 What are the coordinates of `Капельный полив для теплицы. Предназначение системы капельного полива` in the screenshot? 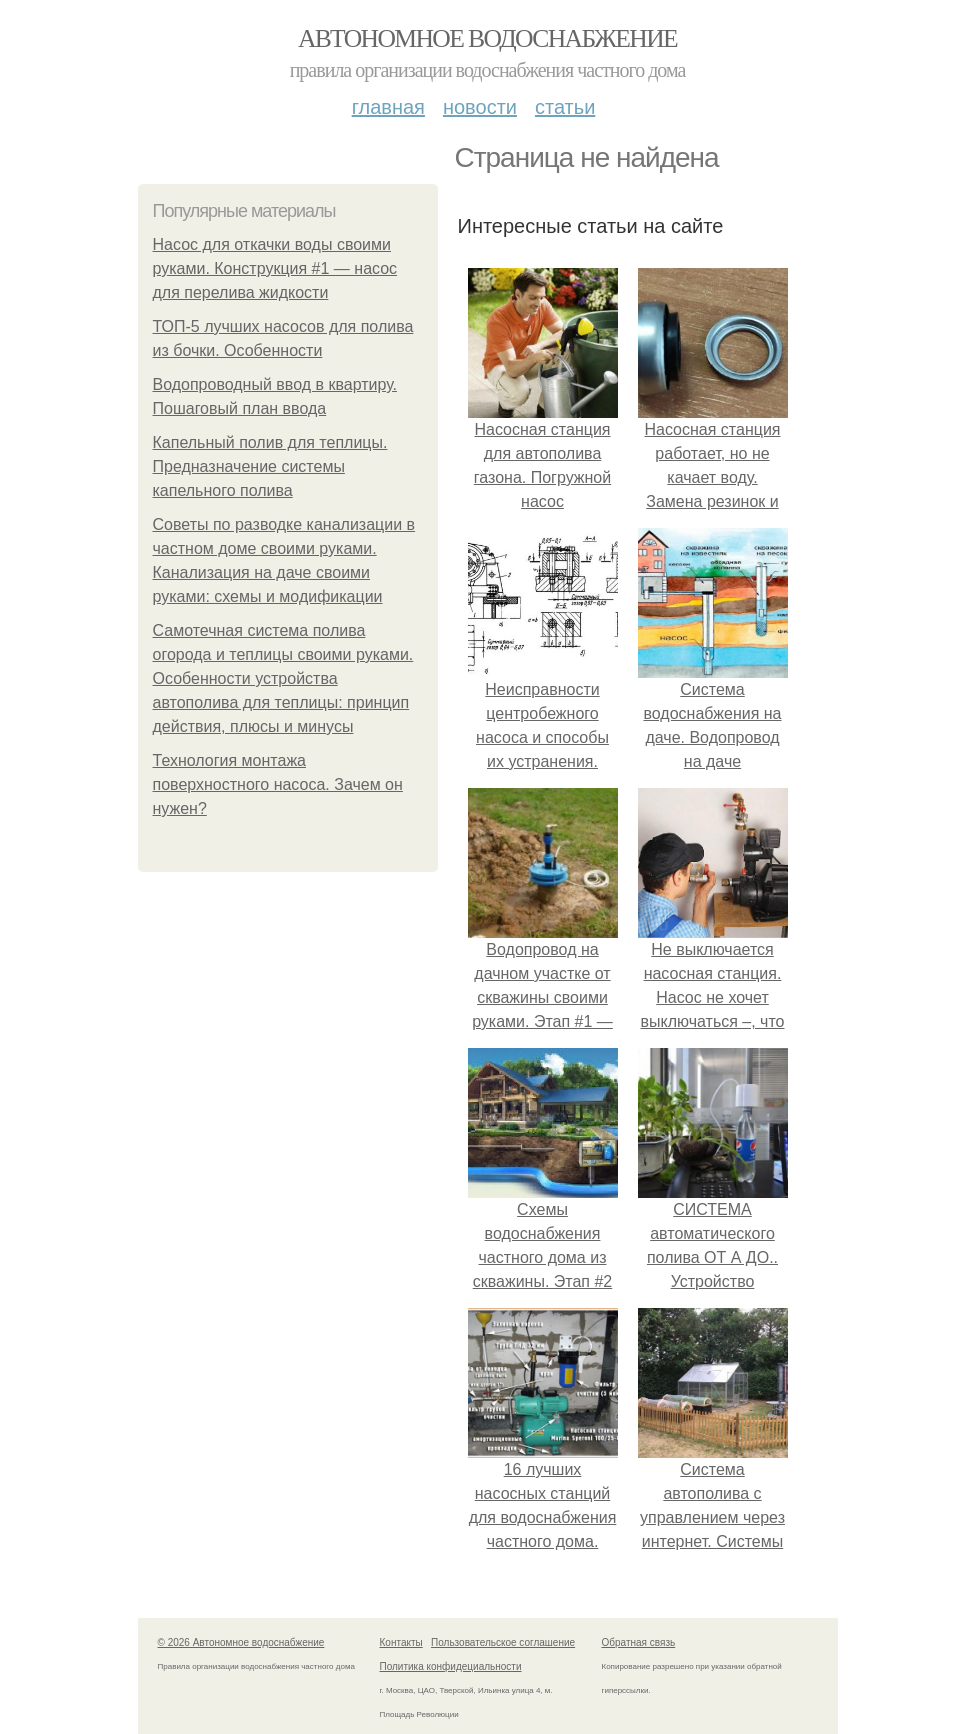 It's located at (270, 466).